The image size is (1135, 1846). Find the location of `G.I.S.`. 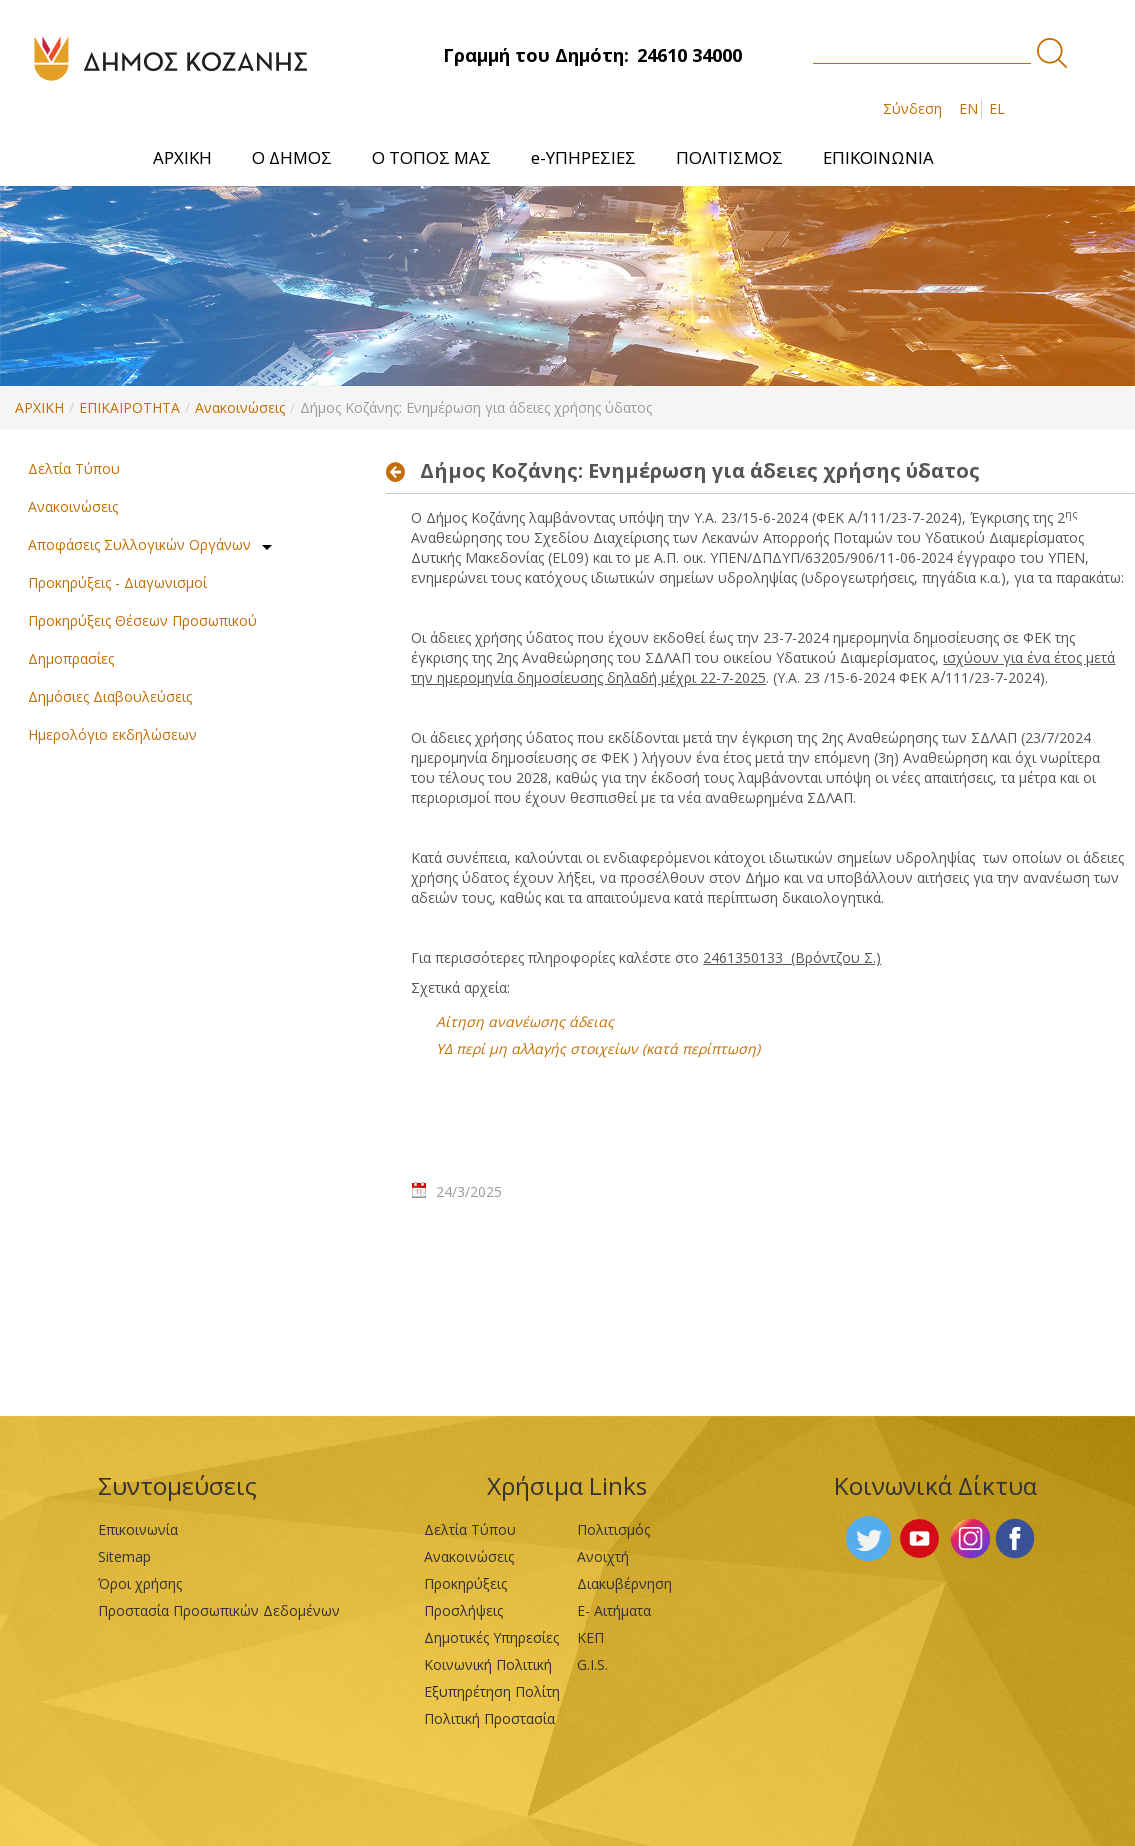

G.I.S. is located at coordinates (592, 1664).